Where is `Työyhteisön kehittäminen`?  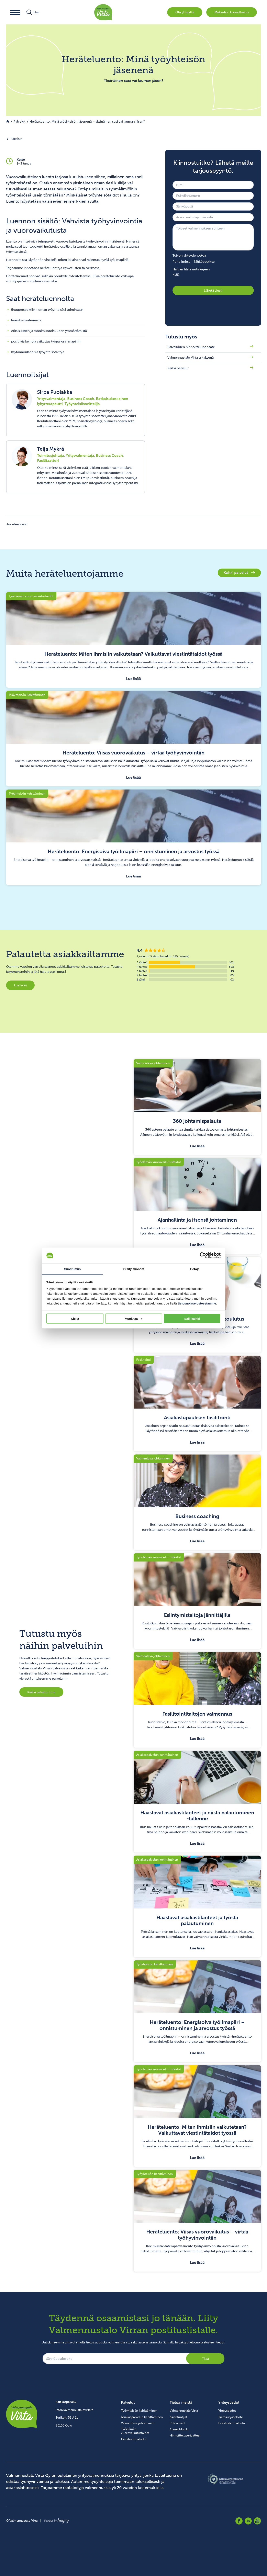
Työyhteisön kehittäminen is located at coordinates (139, 2417).